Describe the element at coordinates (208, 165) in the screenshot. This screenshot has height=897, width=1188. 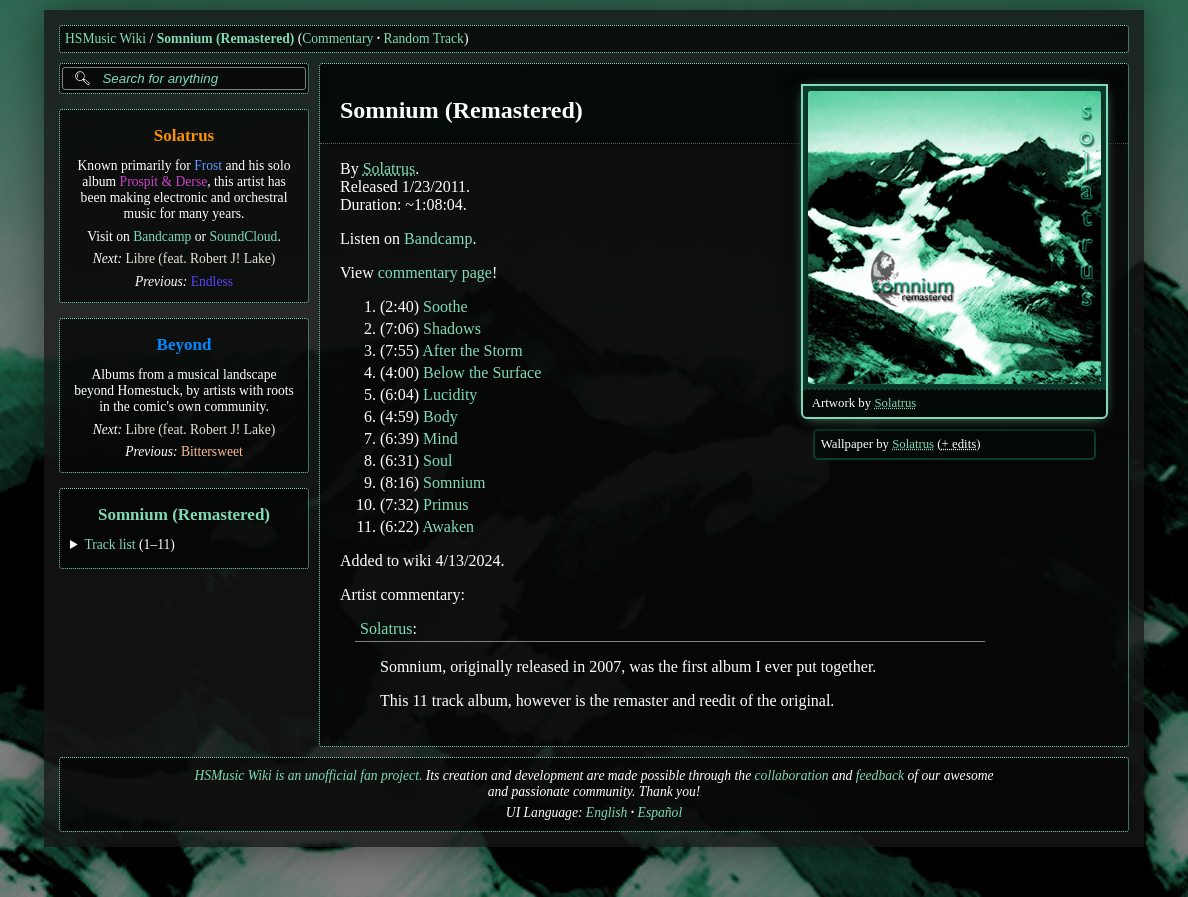
I see `Frost` at that location.